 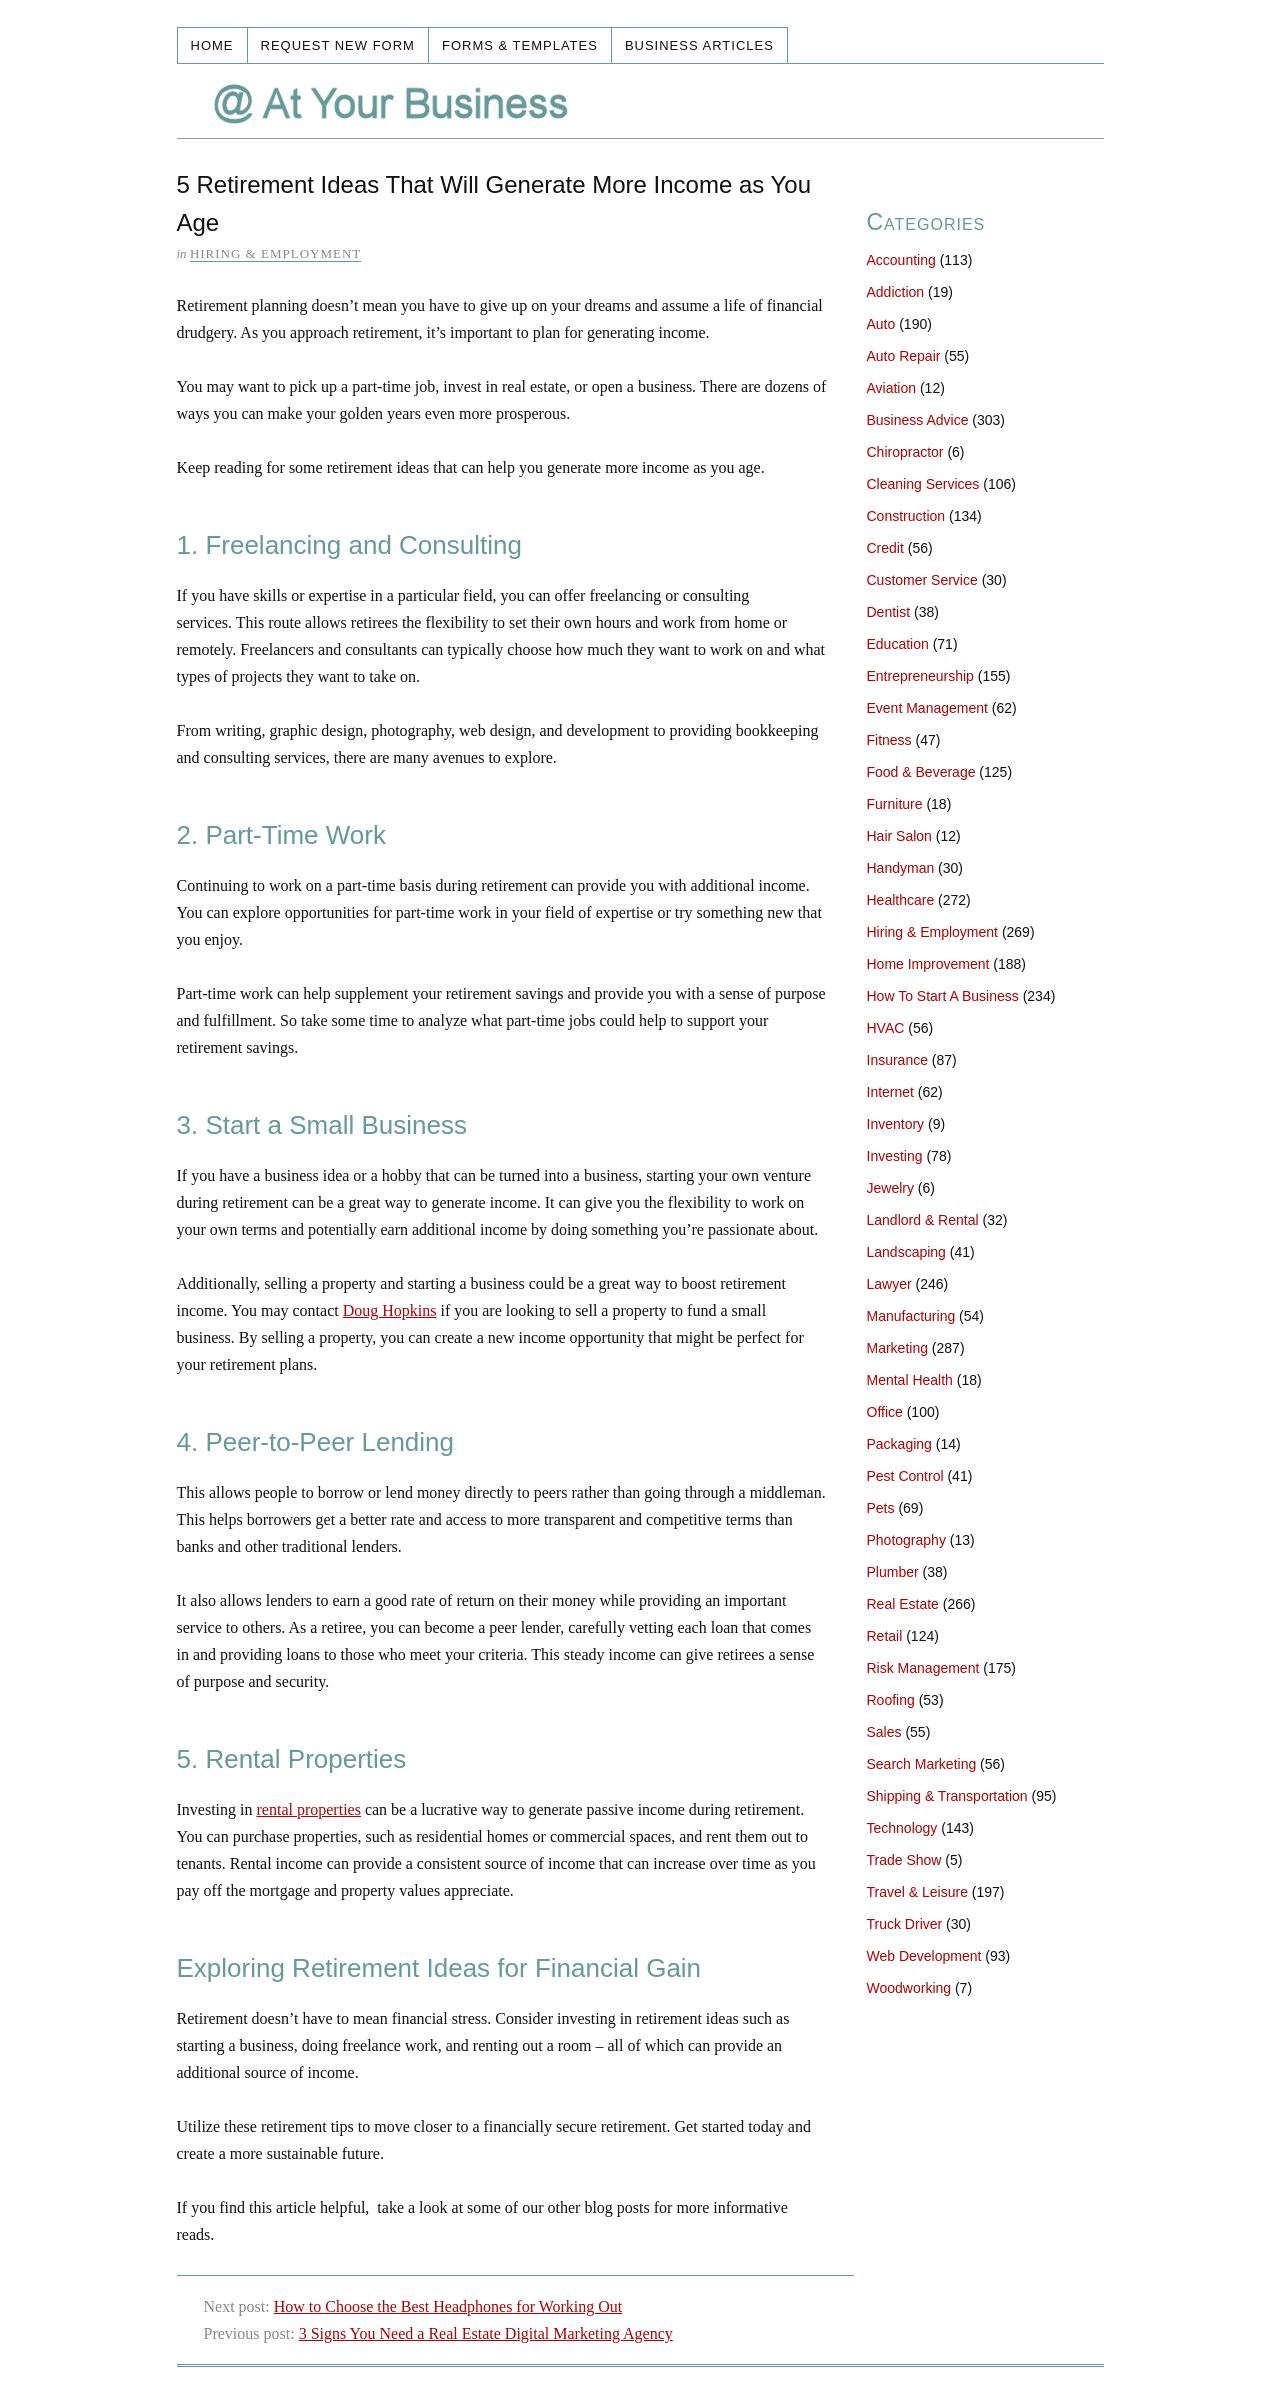 I want to click on Trade Show, so click(x=904, y=1860).